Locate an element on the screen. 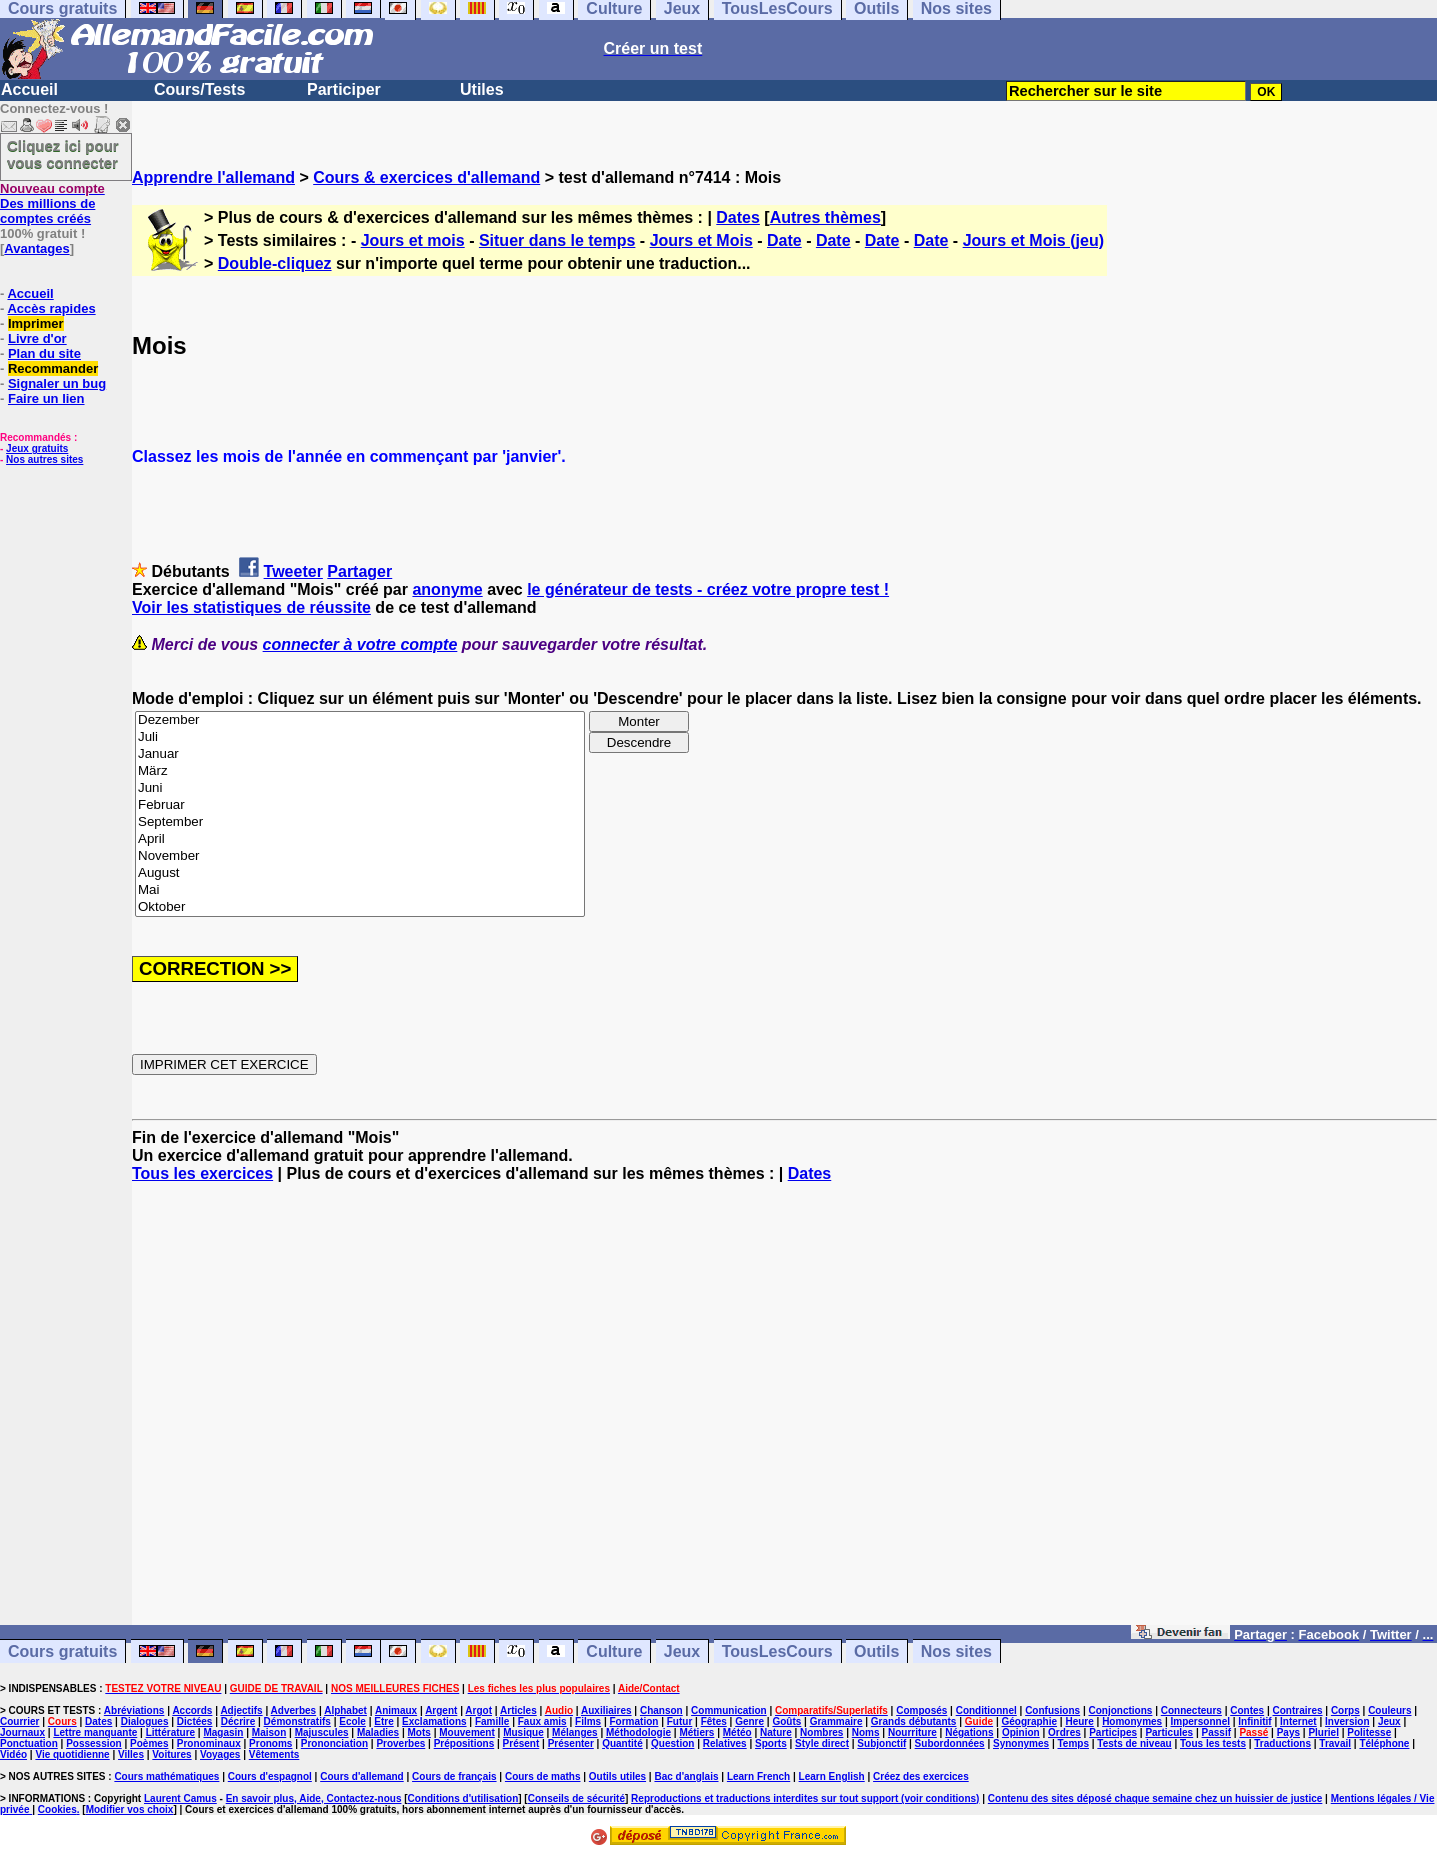  Heure is located at coordinates (1079, 1721).